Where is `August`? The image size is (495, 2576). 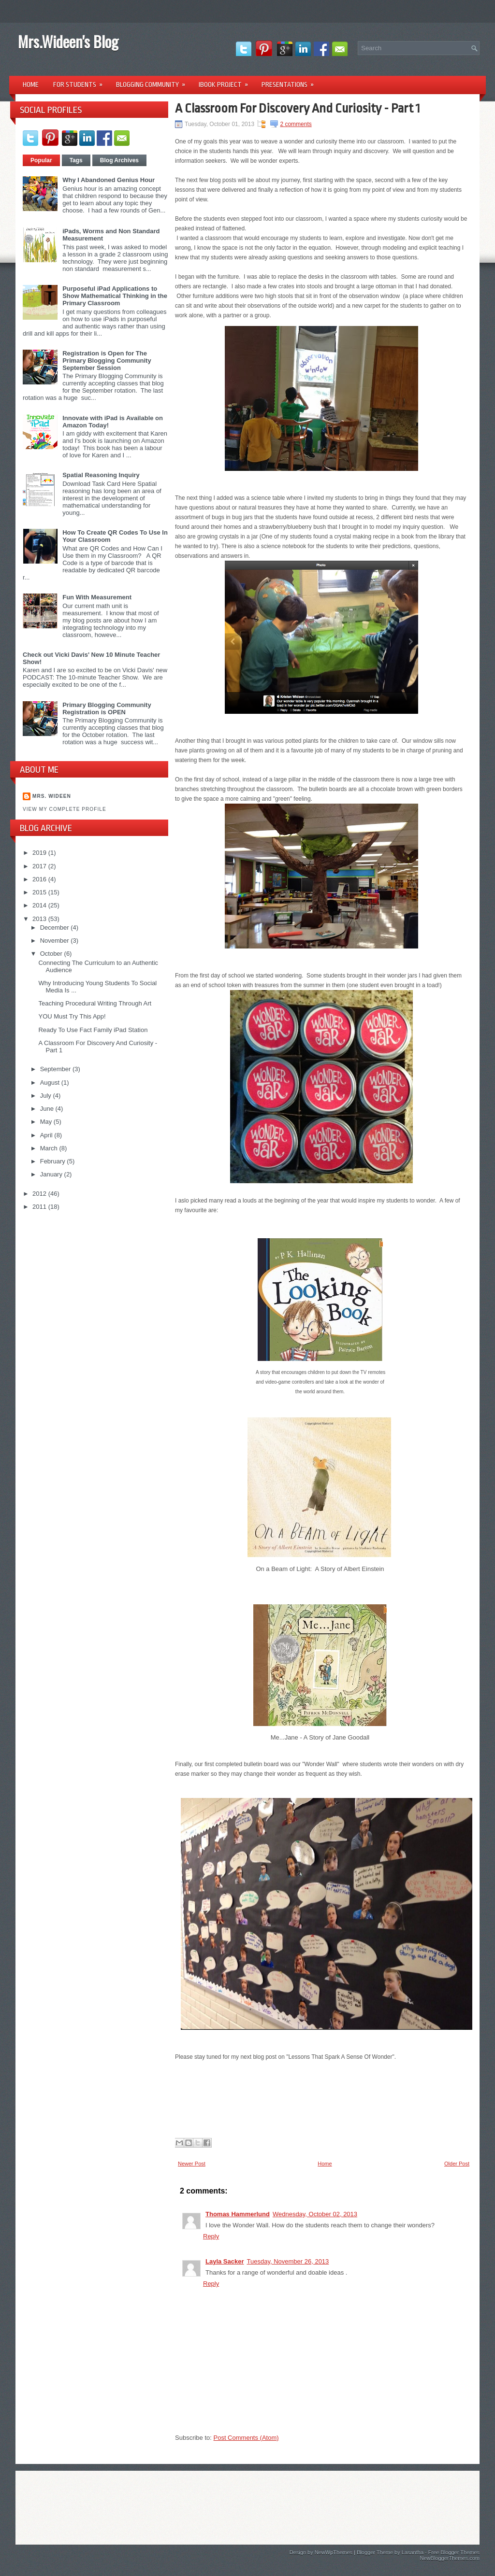 August is located at coordinates (50, 1082).